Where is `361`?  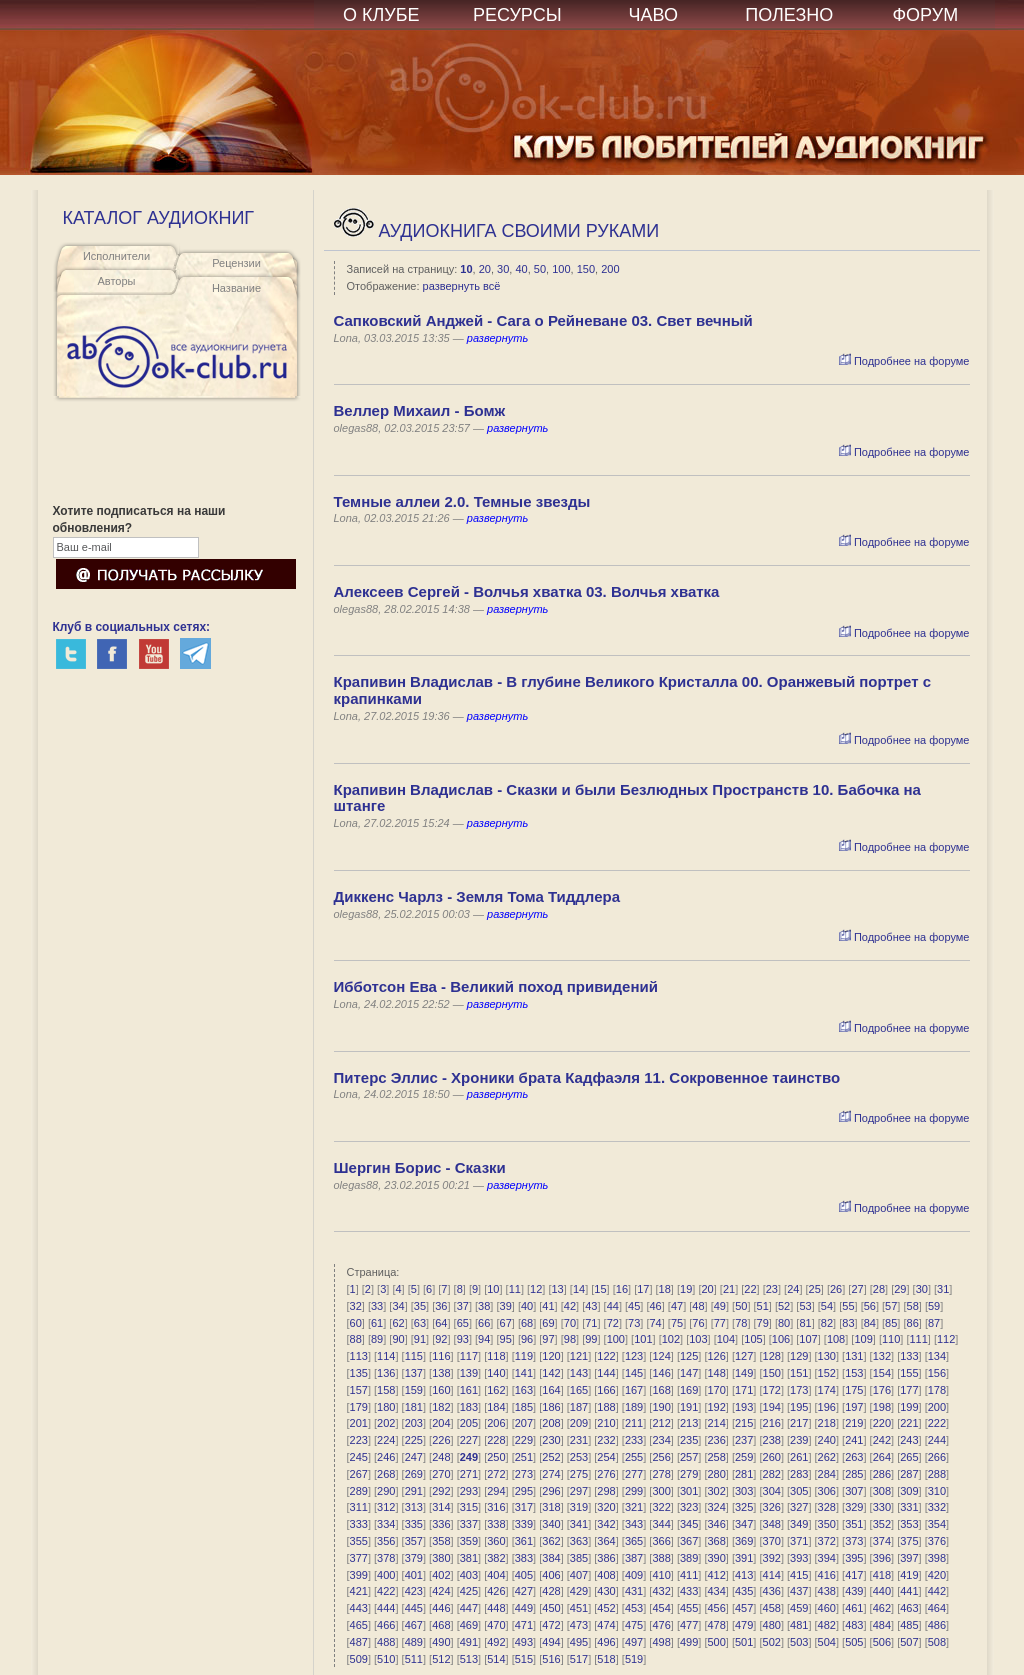
361 is located at coordinates (524, 1541).